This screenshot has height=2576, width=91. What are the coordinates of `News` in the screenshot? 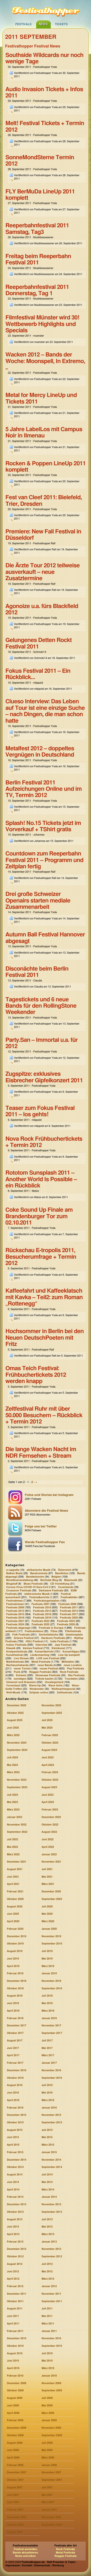 It's located at (43, 24).